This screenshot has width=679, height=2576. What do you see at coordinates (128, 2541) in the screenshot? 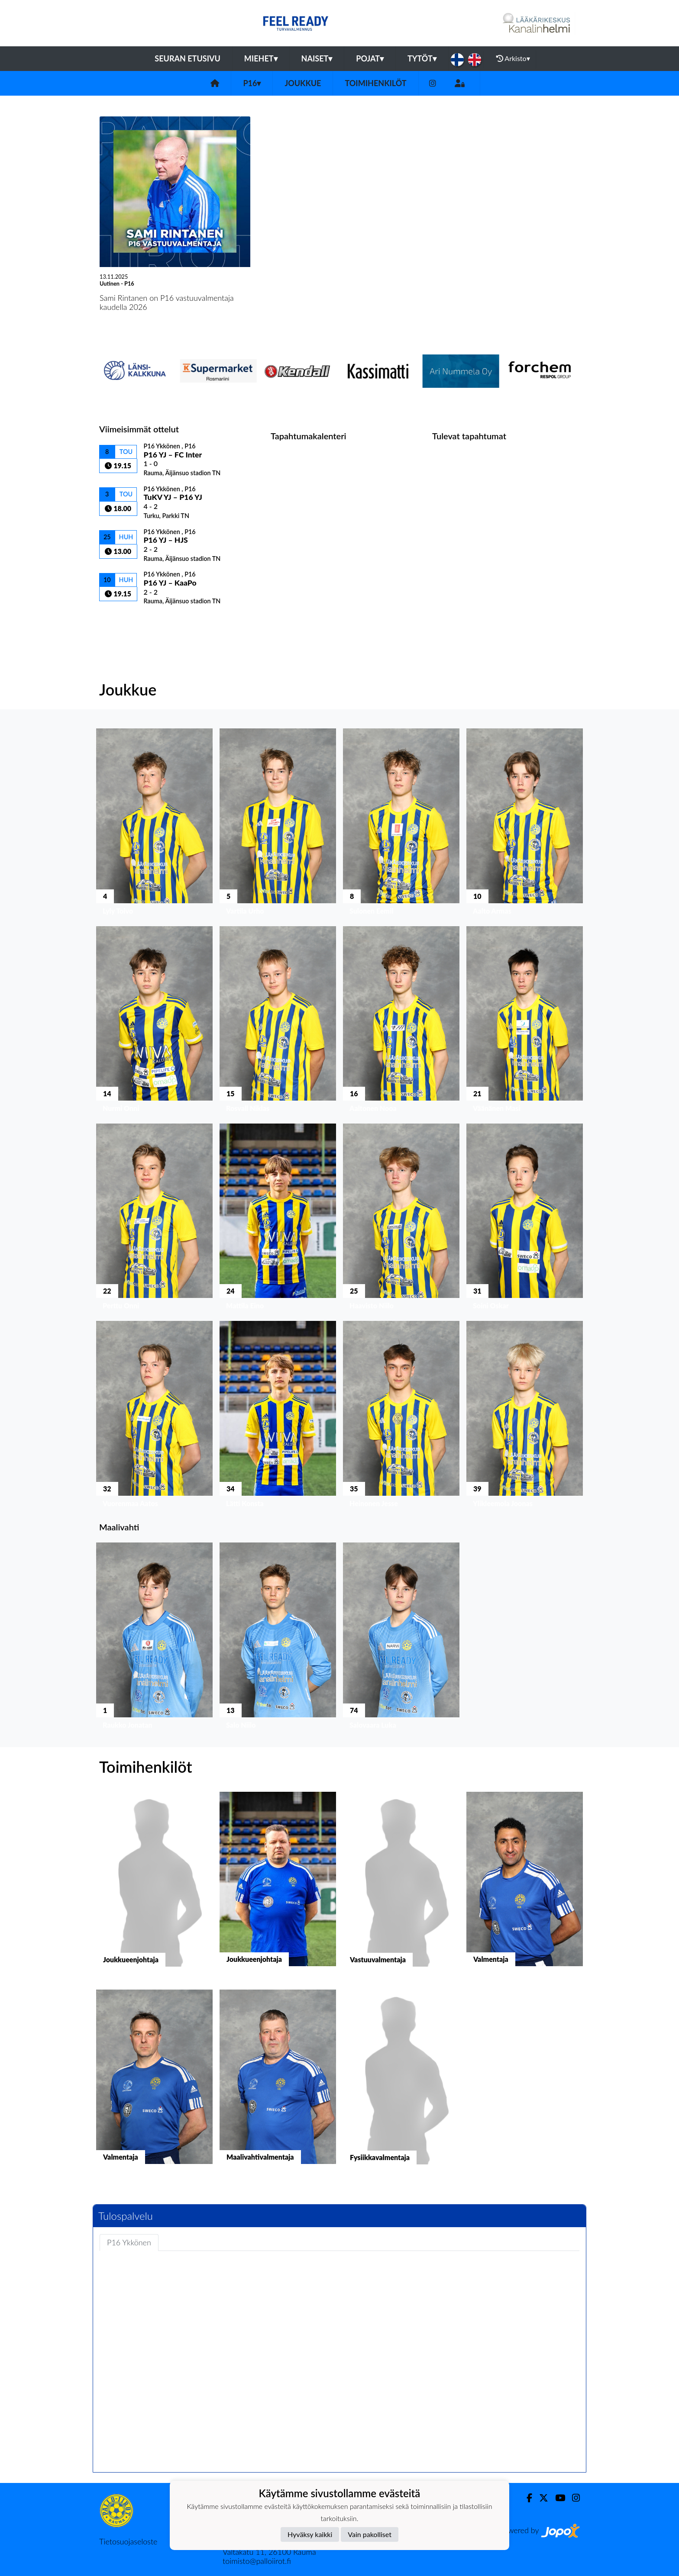
I see `Tietosuojaseloste` at bounding box center [128, 2541].